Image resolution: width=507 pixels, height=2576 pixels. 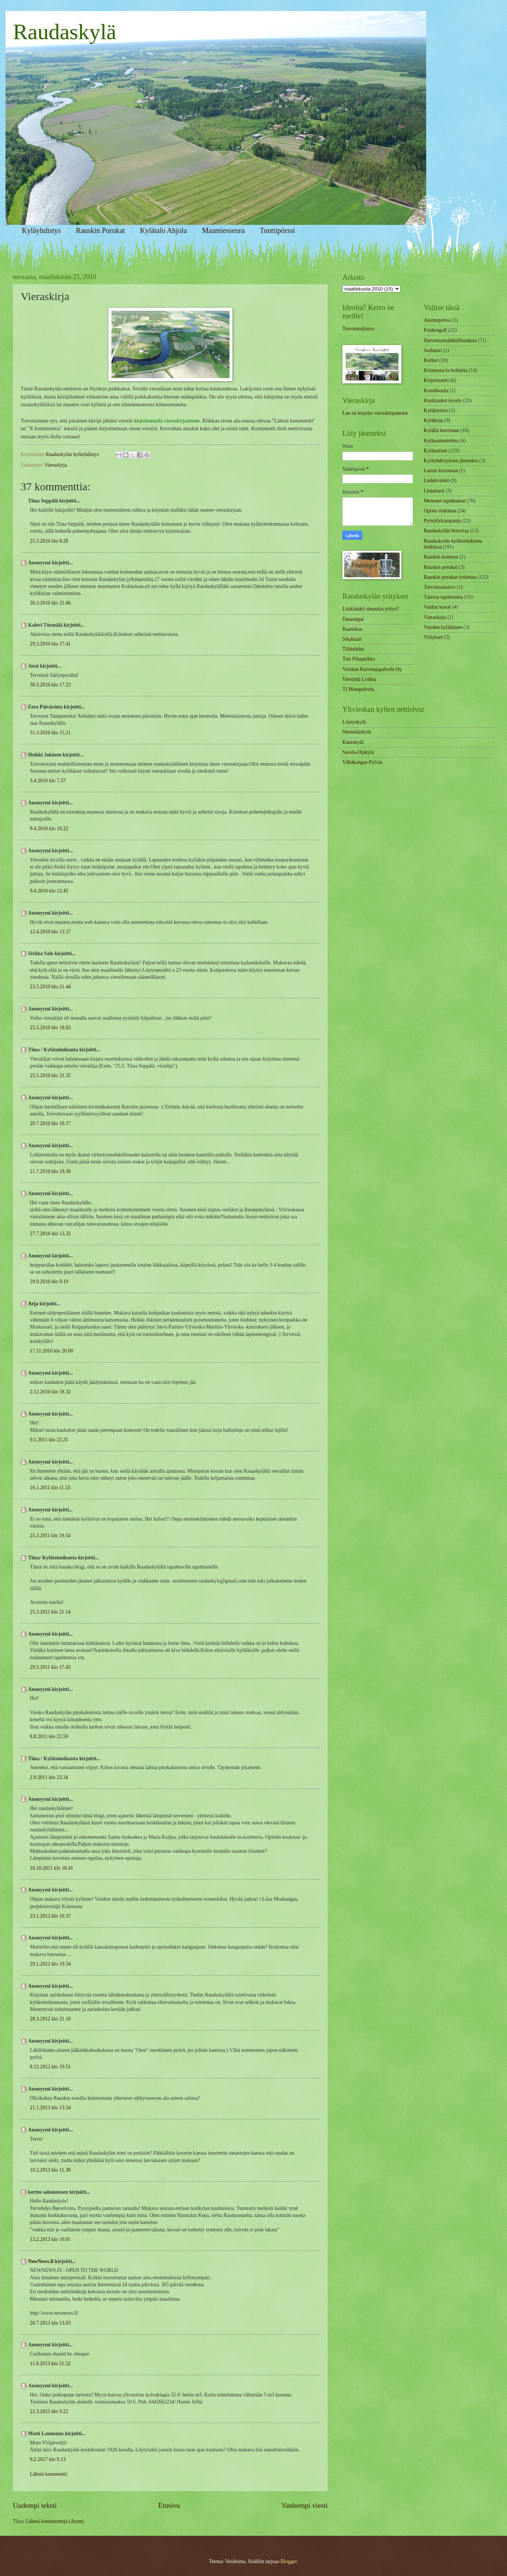 I want to click on 2.9.2011 klo 23.34, so click(x=49, y=1777).